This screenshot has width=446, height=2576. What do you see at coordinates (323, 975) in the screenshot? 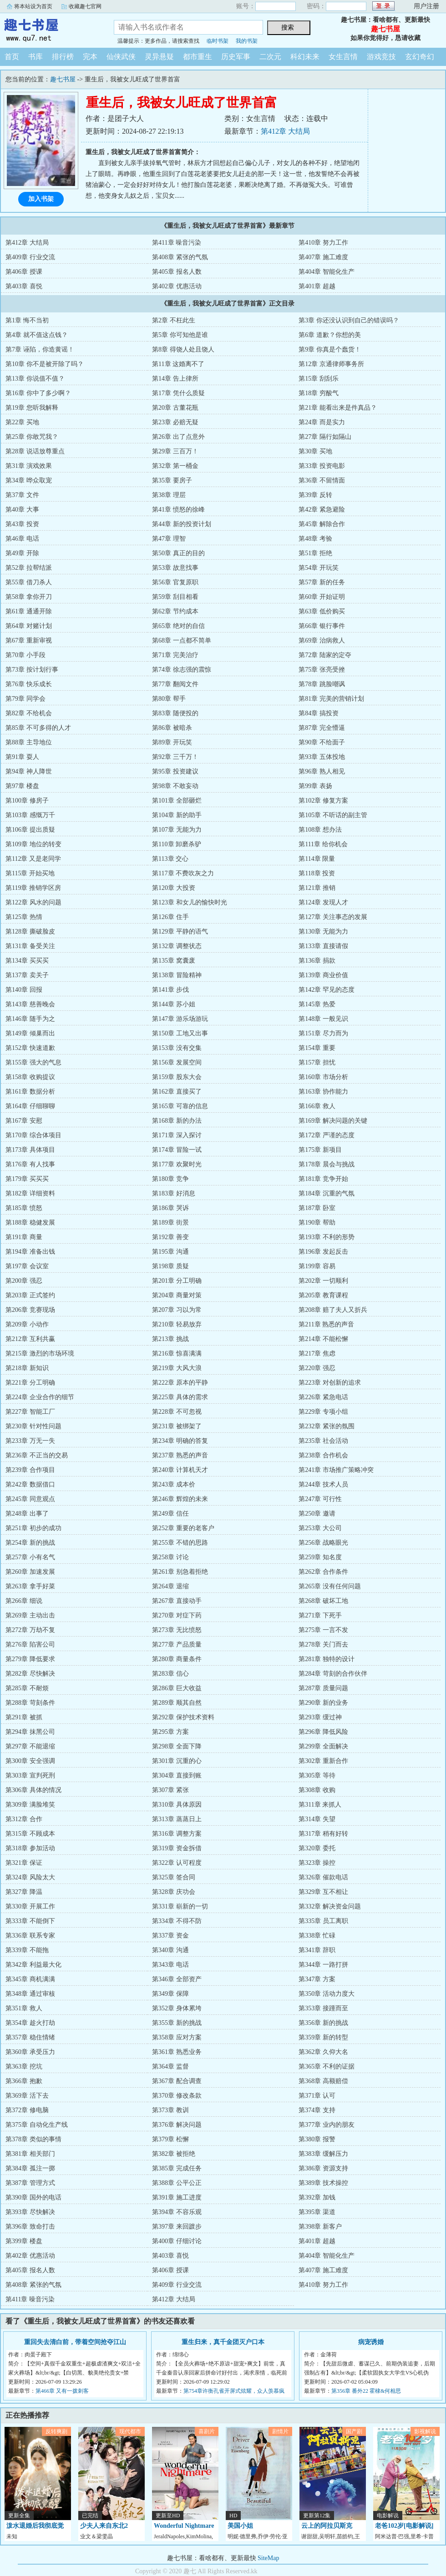
I see `第139章 商业价值` at bounding box center [323, 975].